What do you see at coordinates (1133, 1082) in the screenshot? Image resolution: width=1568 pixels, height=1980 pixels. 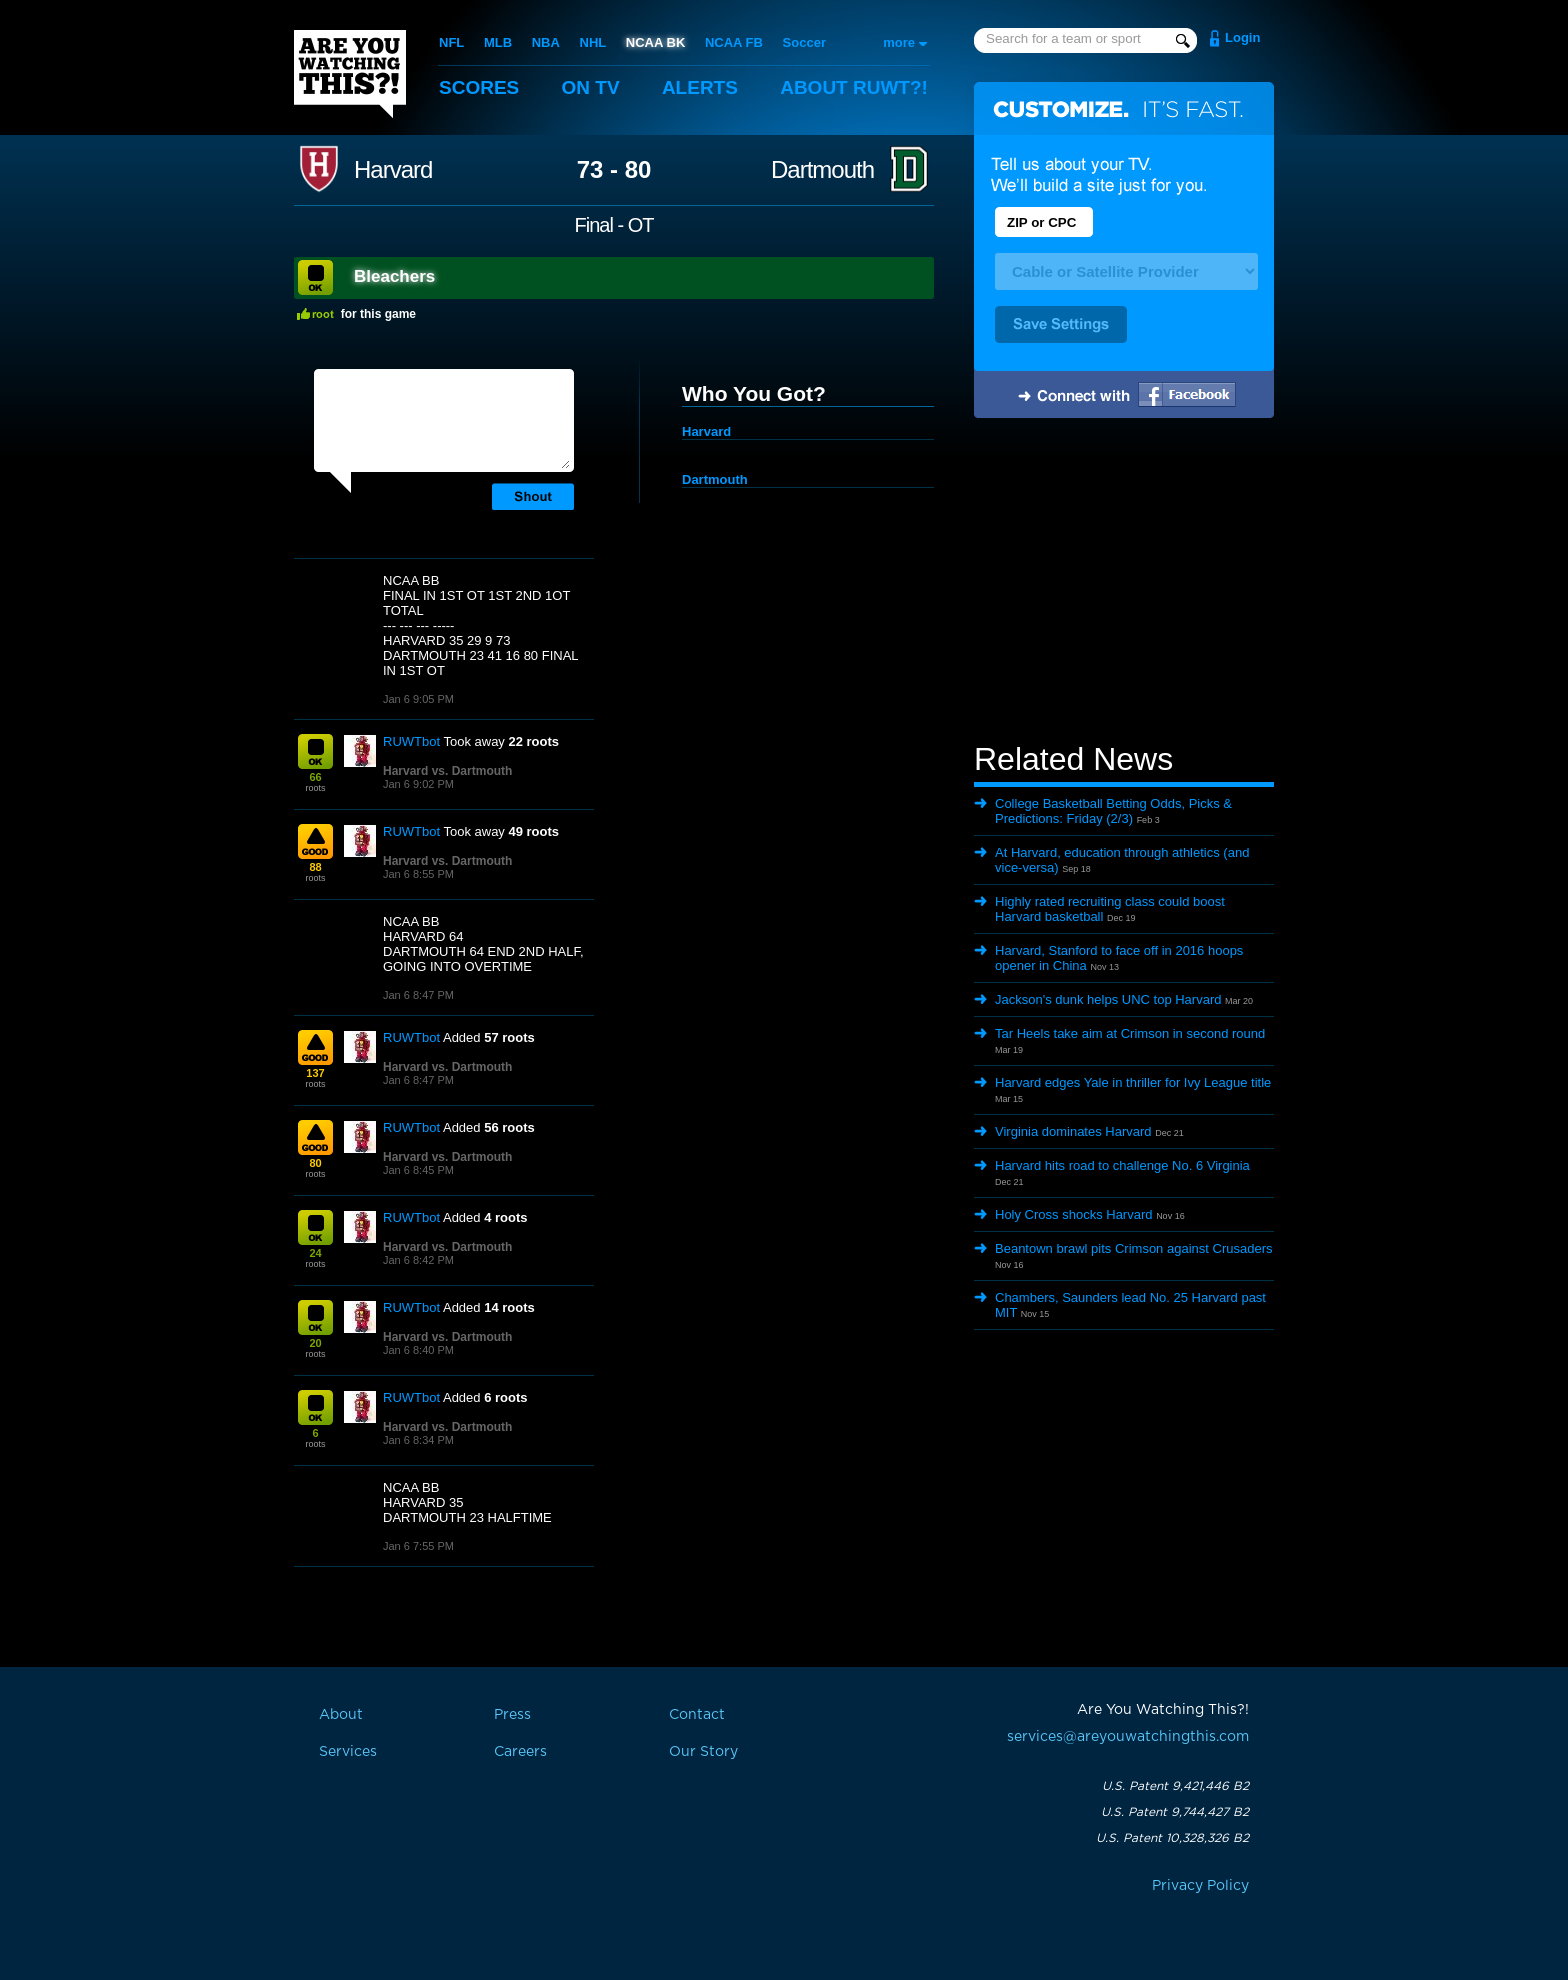 I see `Harvard edges Yale in thriller for Ivy League title` at bounding box center [1133, 1082].